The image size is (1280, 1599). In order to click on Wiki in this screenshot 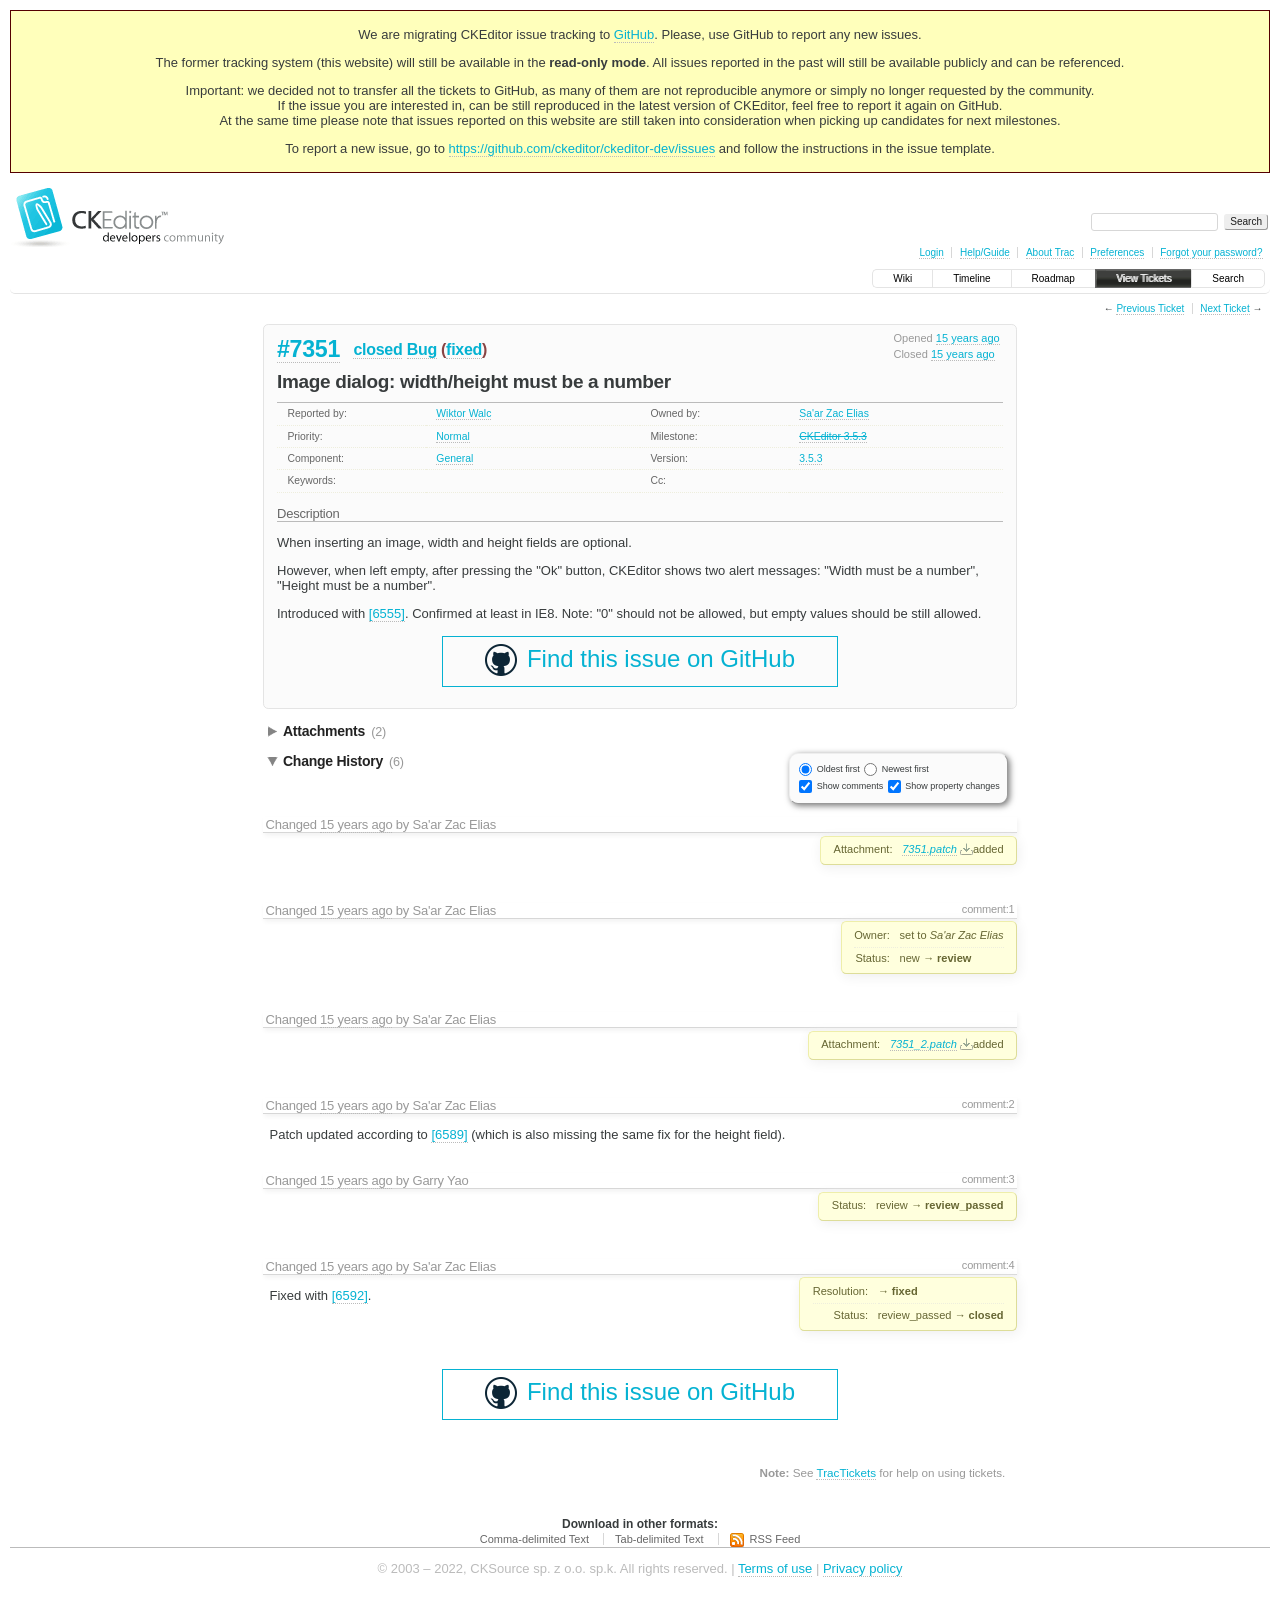, I will do `click(902, 278)`.